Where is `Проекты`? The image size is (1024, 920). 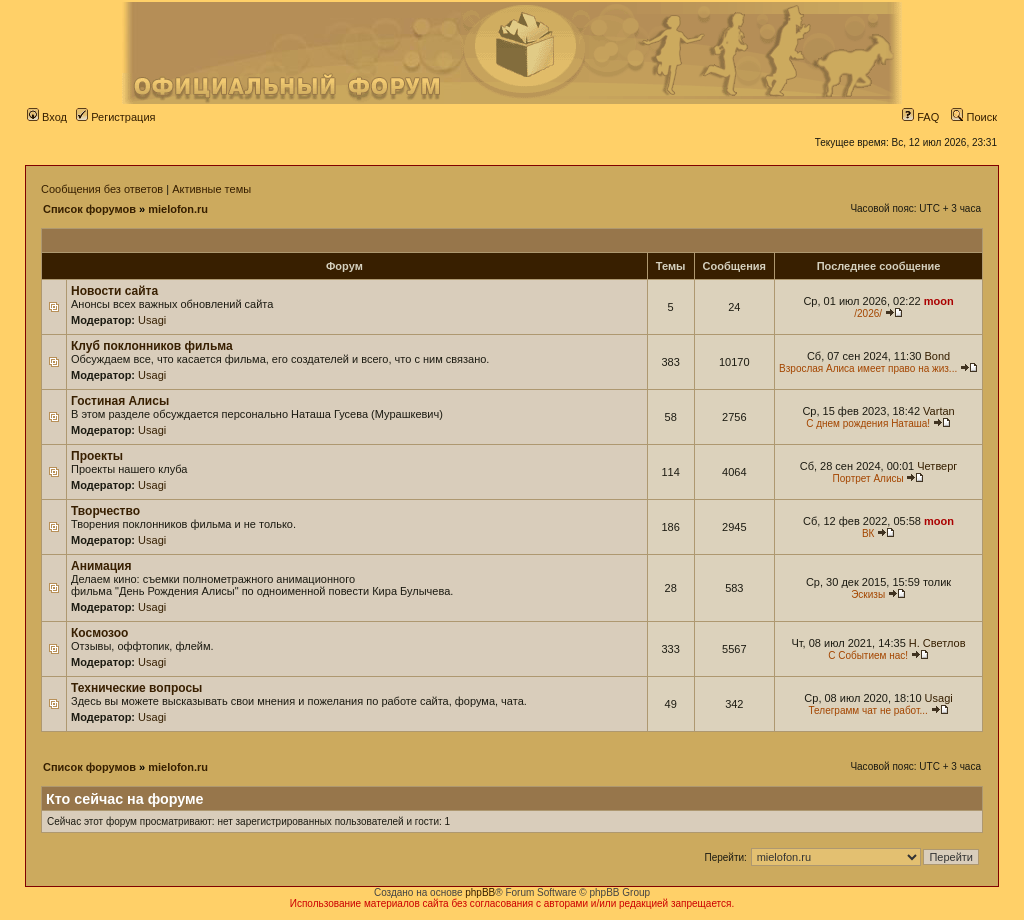 Проекты is located at coordinates (97, 456).